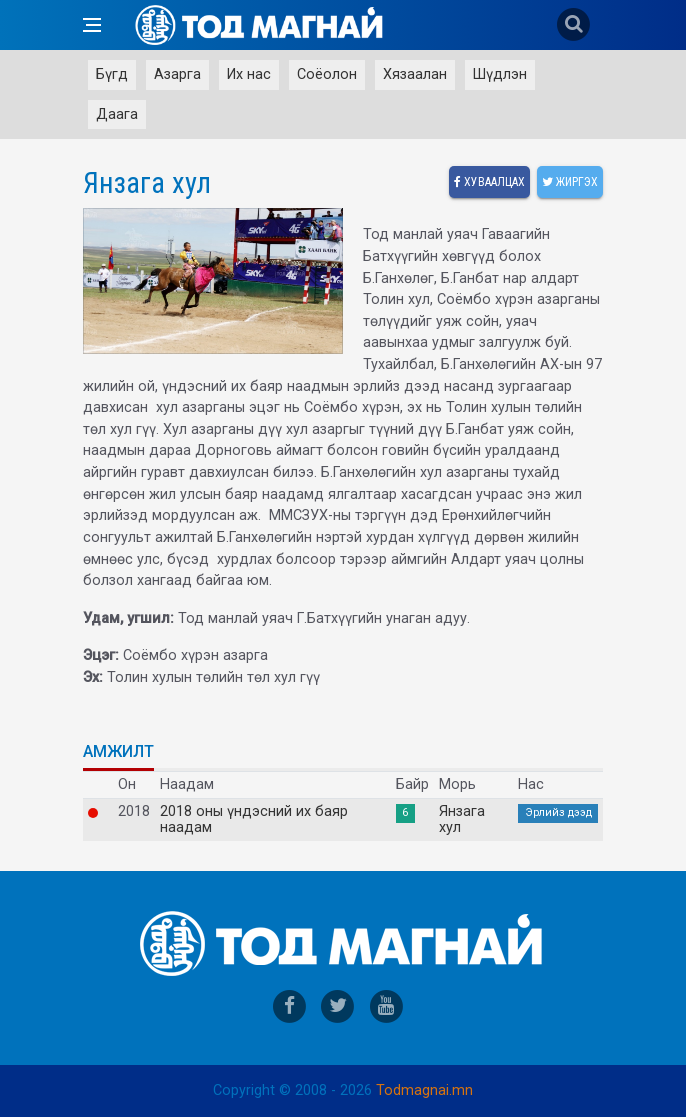 Image resolution: width=686 pixels, height=1117 pixels. Describe the element at coordinates (500, 74) in the screenshot. I see `Шүдлэн` at that location.